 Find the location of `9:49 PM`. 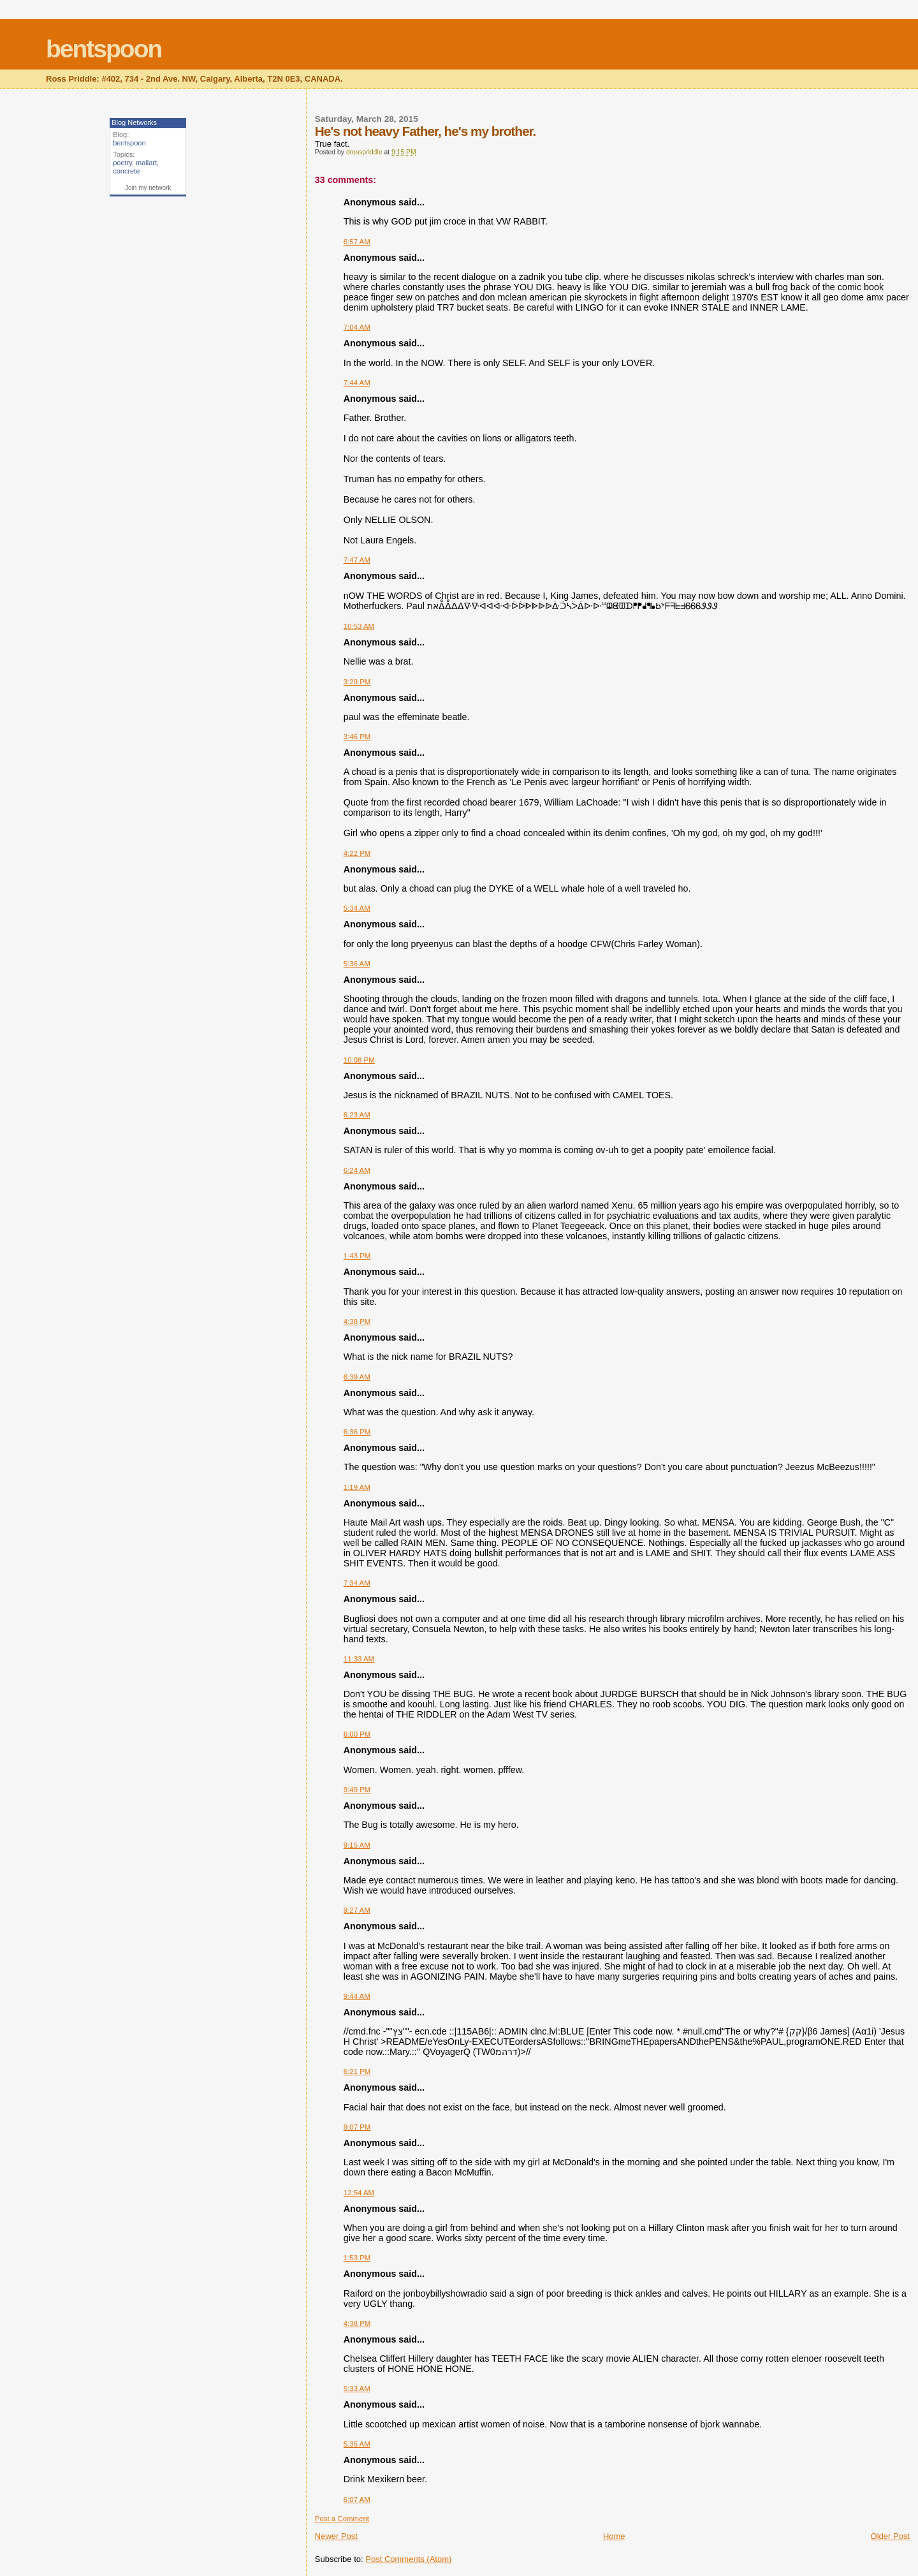

9:49 PM is located at coordinates (357, 1789).